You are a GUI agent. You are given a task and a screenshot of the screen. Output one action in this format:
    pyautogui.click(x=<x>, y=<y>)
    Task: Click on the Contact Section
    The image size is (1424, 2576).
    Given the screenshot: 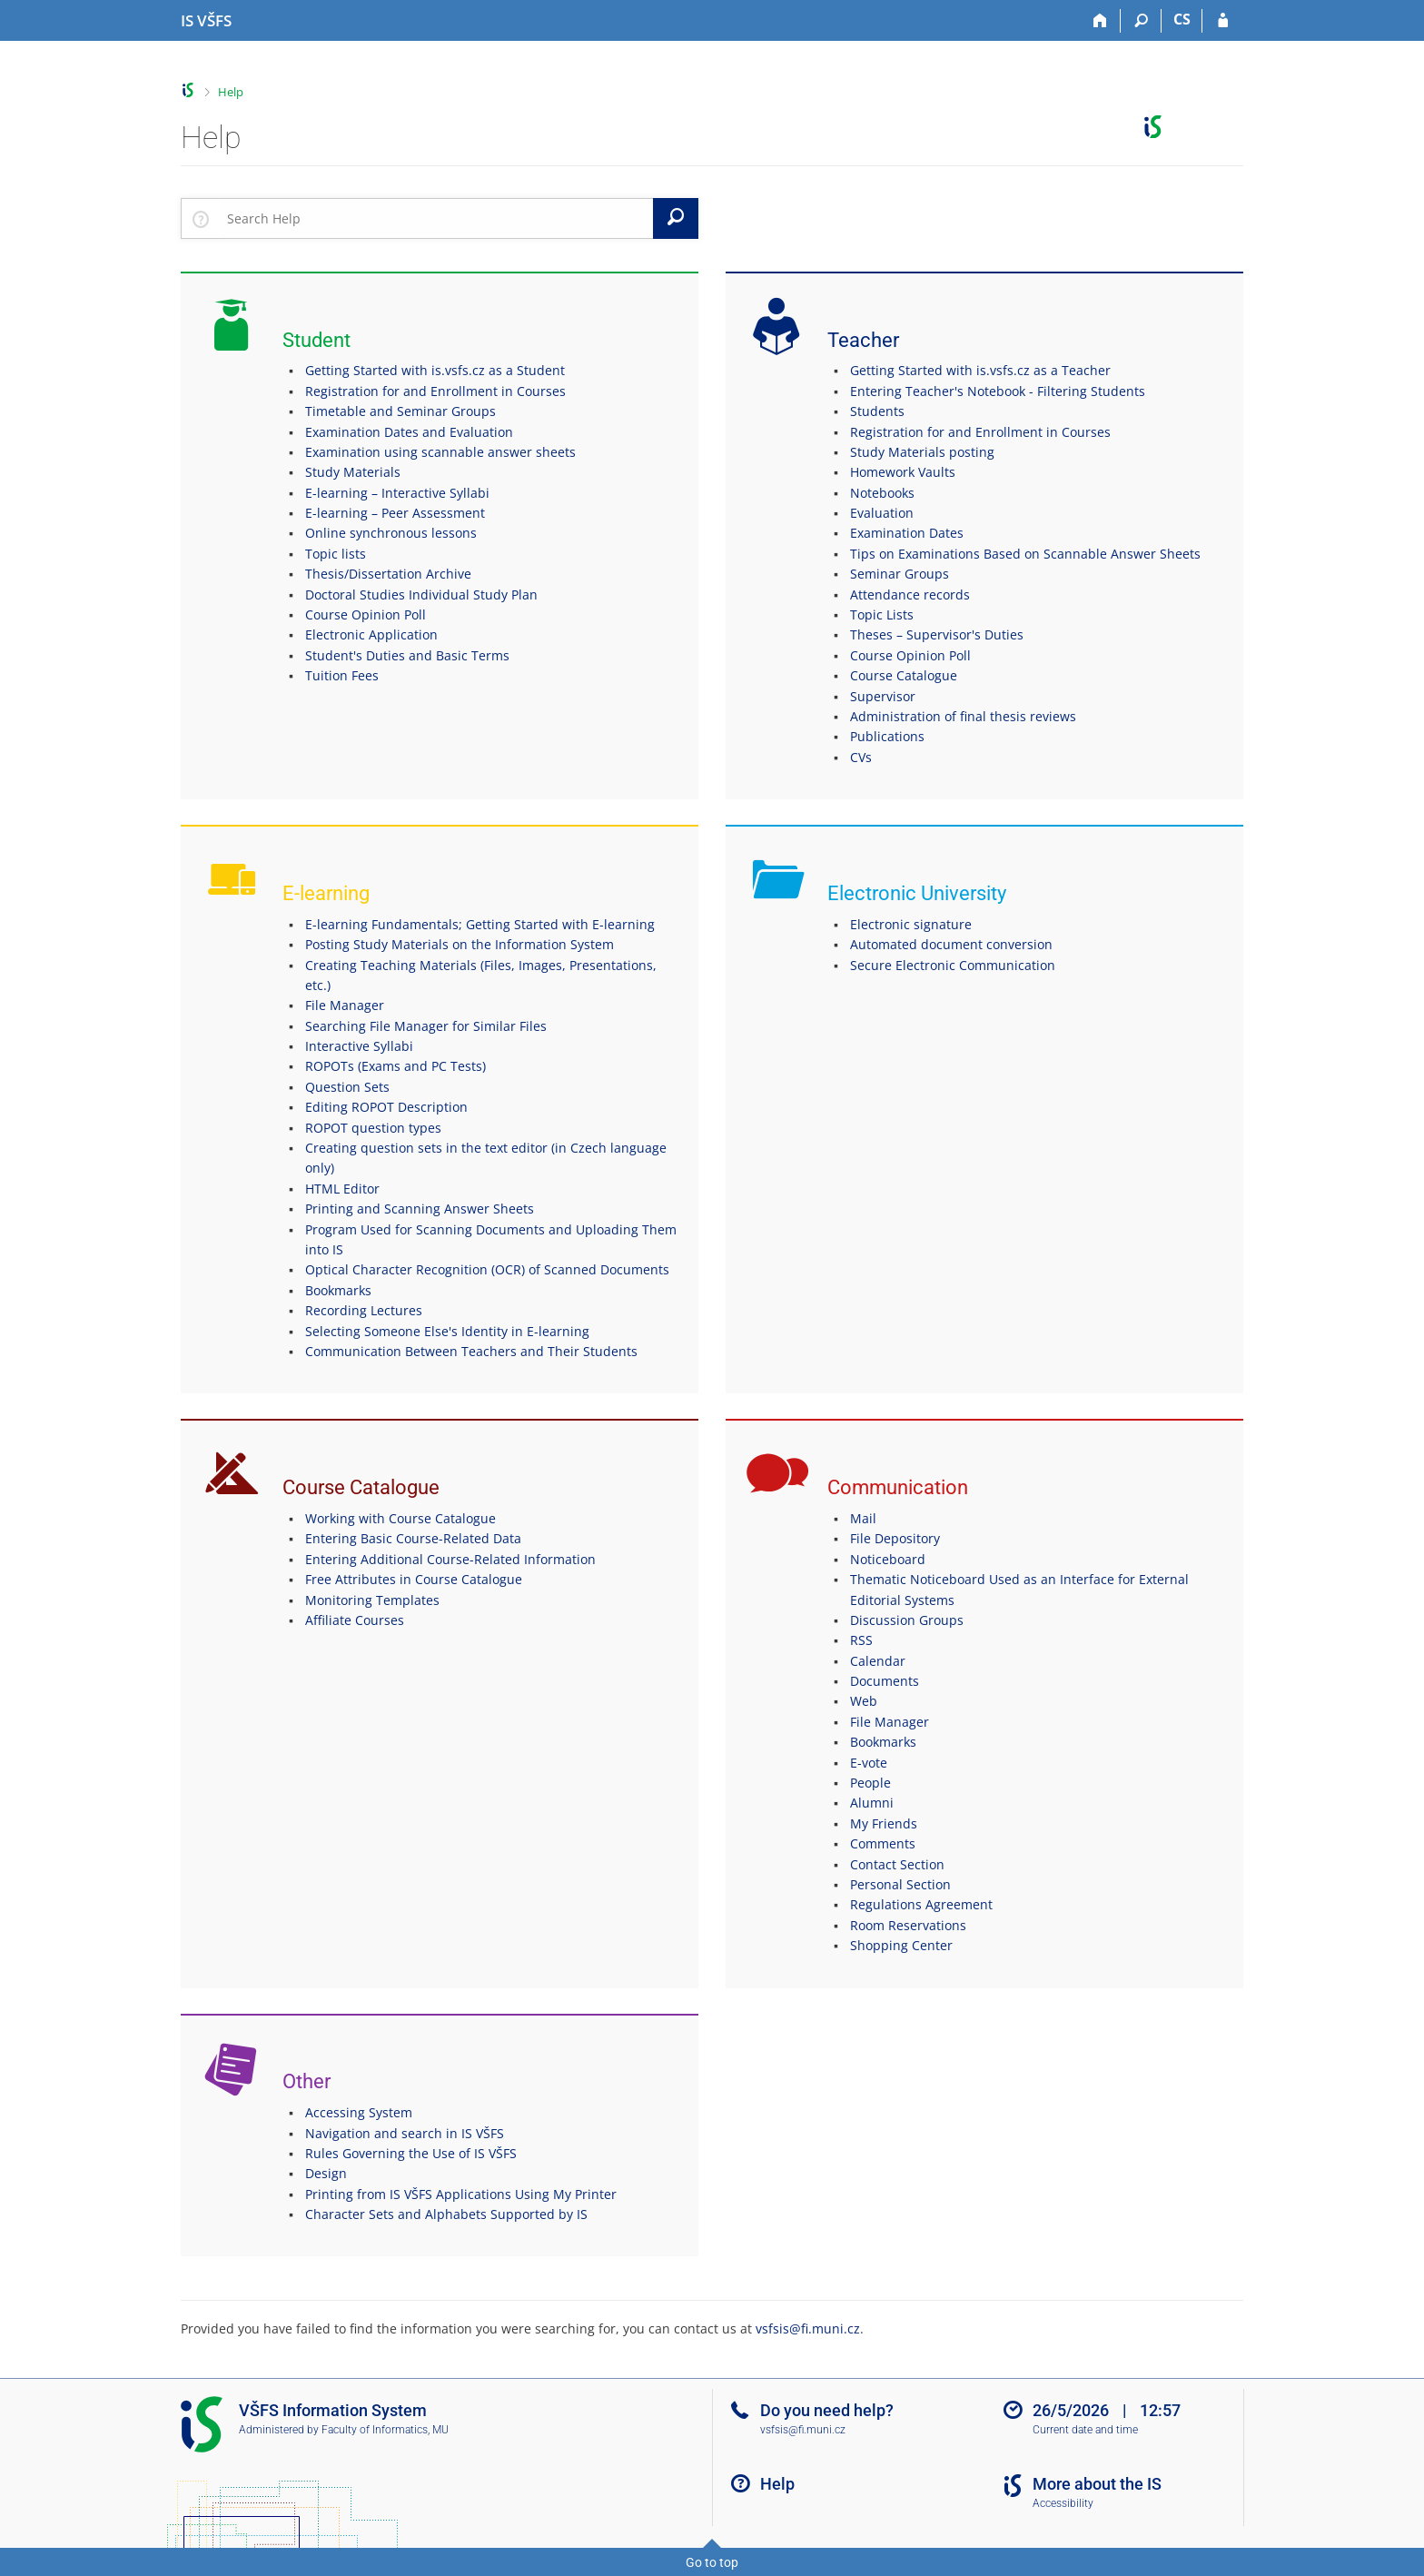 What is the action you would take?
    pyautogui.click(x=897, y=1864)
    